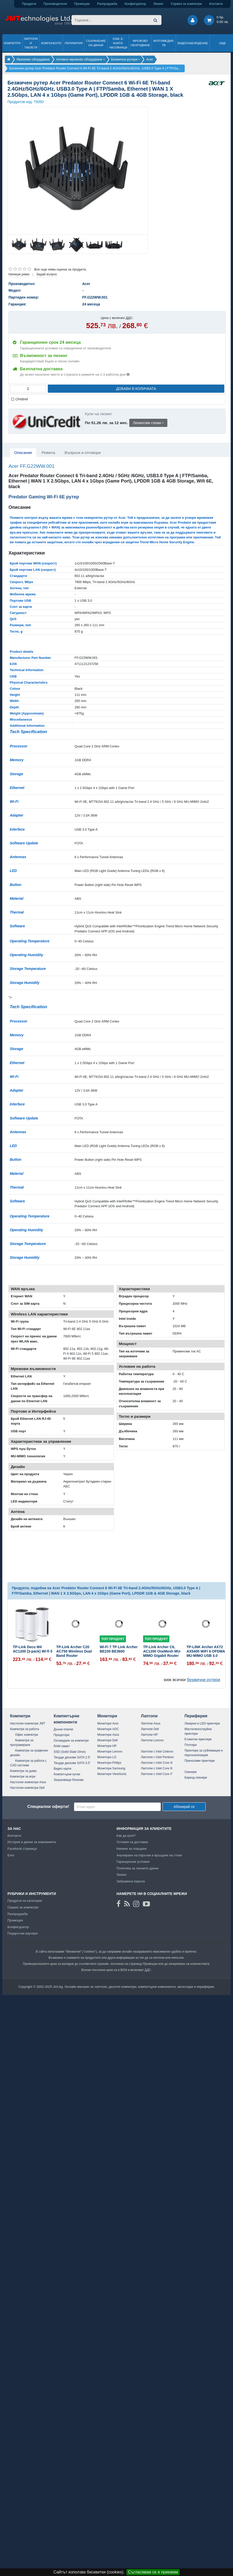  I want to click on Монитори Asus, so click(108, 1734).